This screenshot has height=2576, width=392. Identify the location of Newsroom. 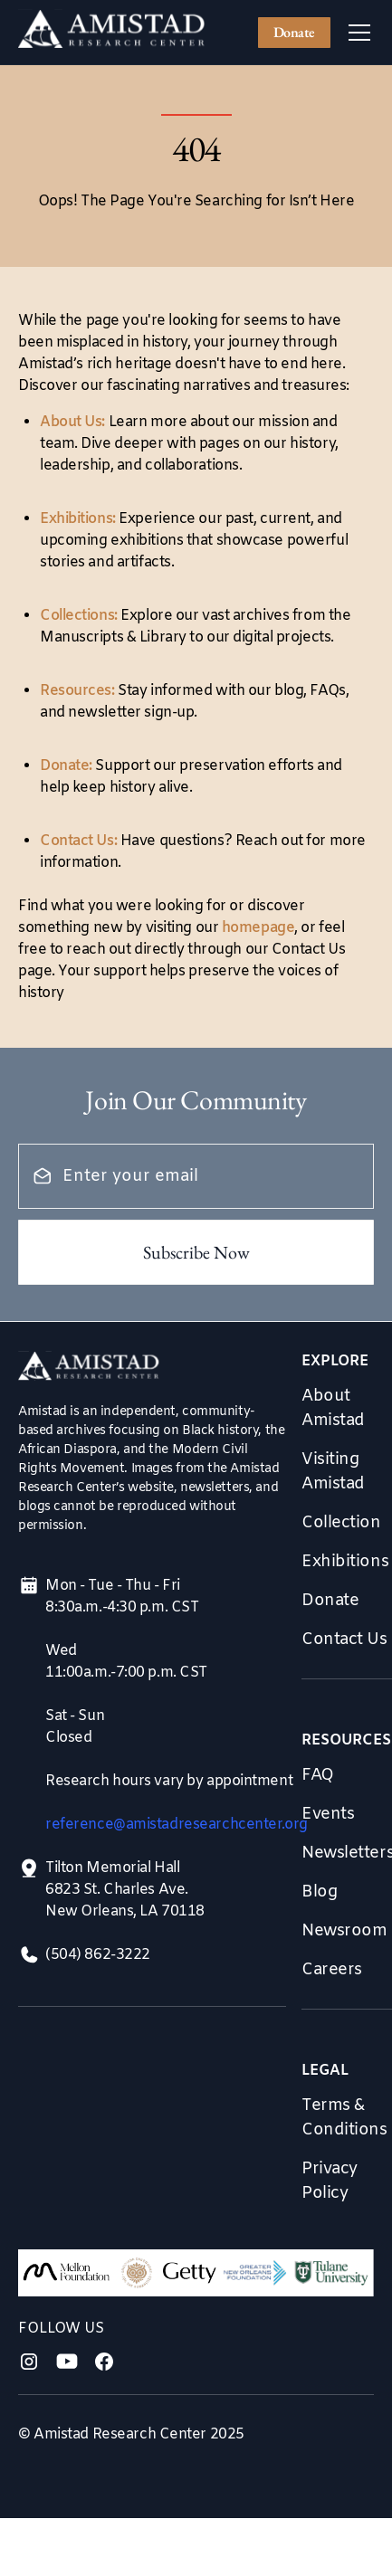
(344, 1931).